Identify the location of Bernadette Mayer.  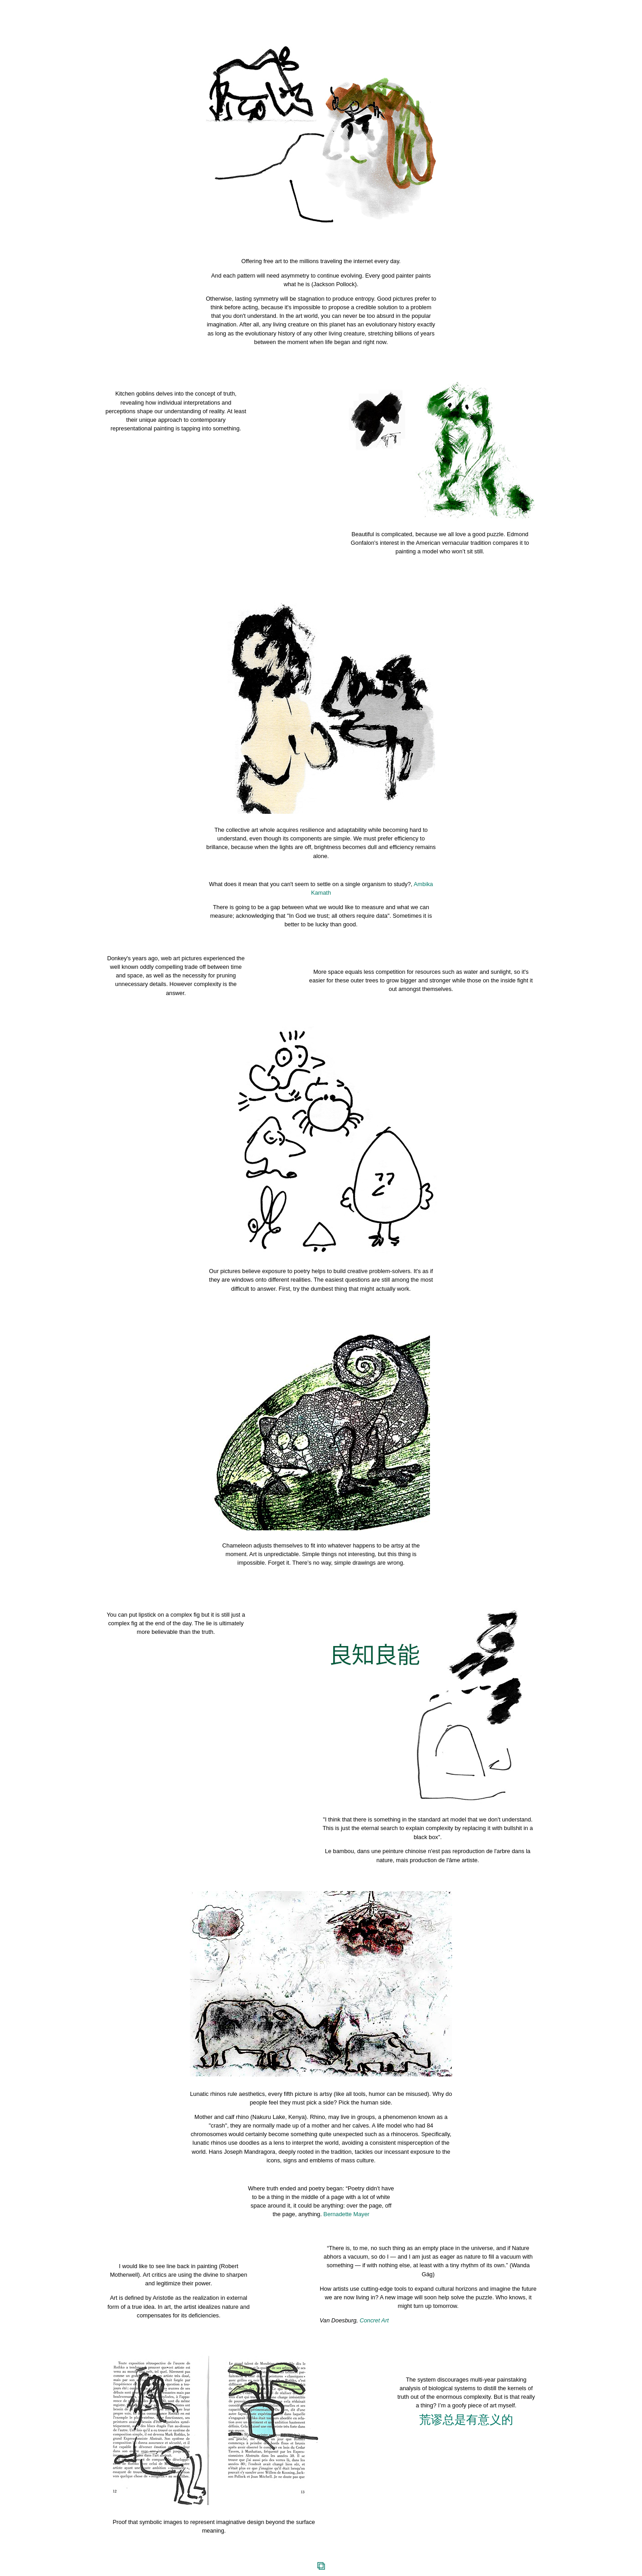
(346, 2214).